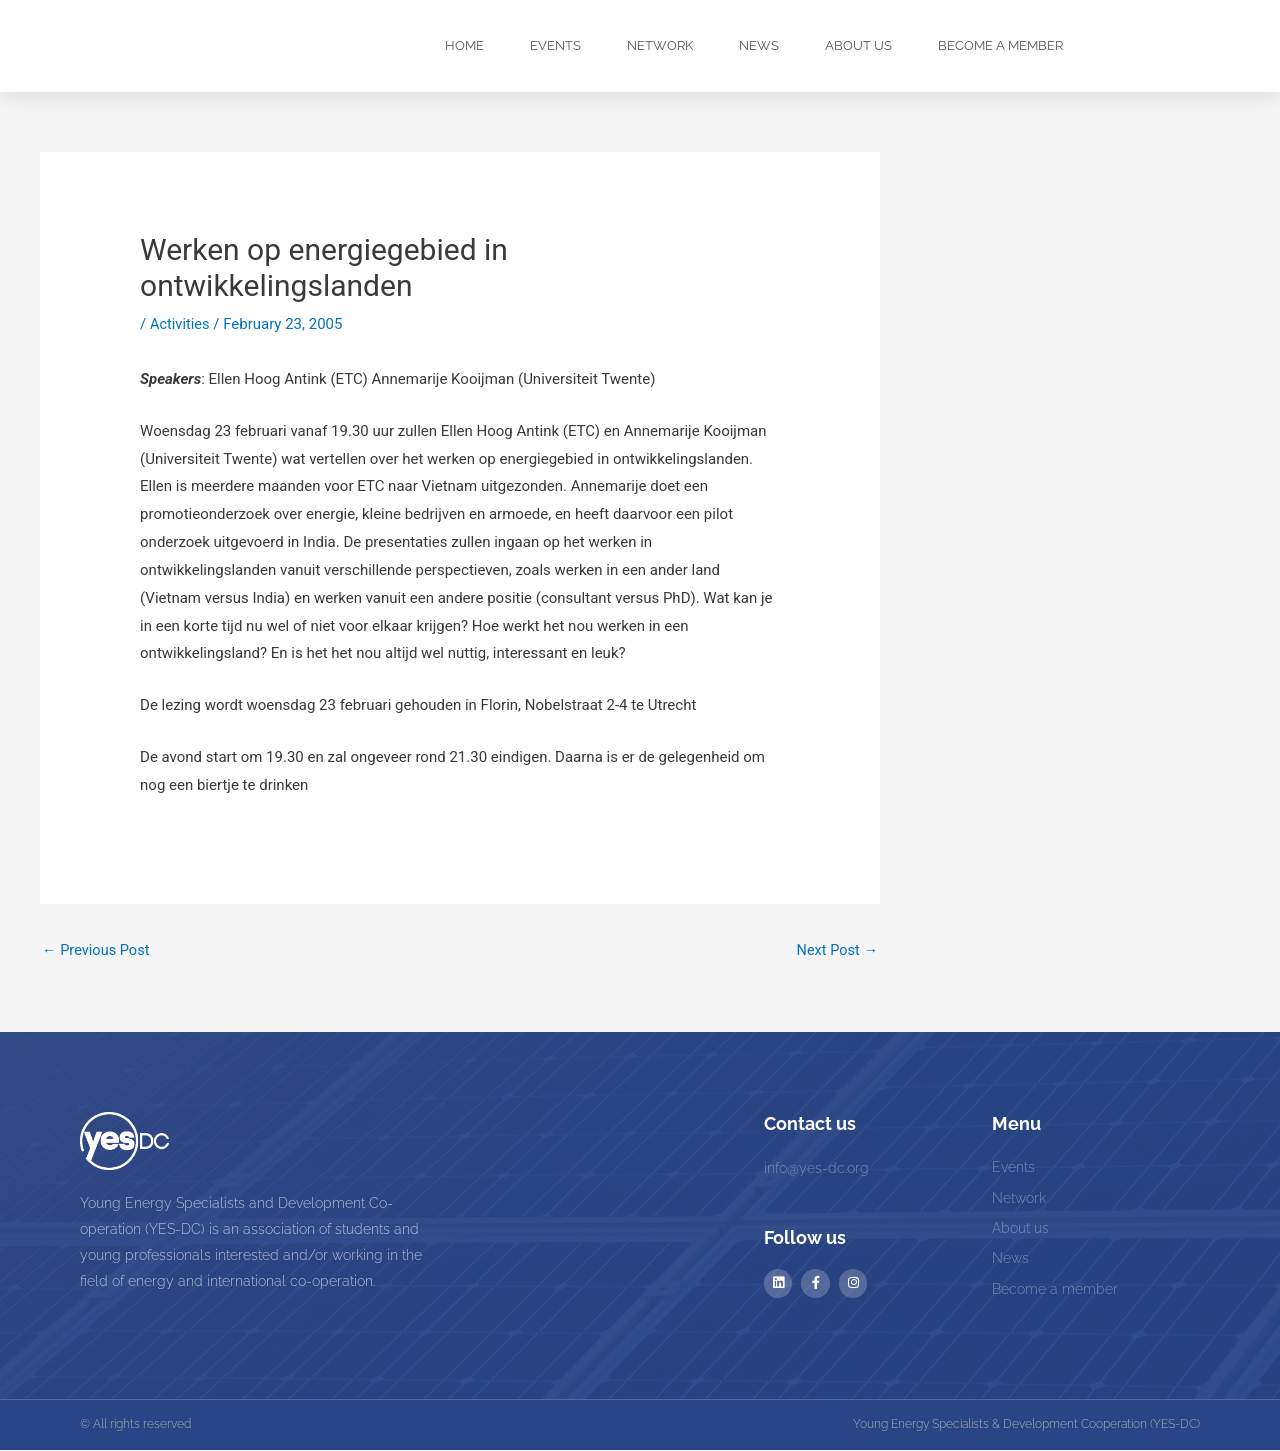 The height and width of the screenshot is (1451, 1280). Describe the element at coordinates (180, 324) in the screenshot. I see `Activities` at that location.